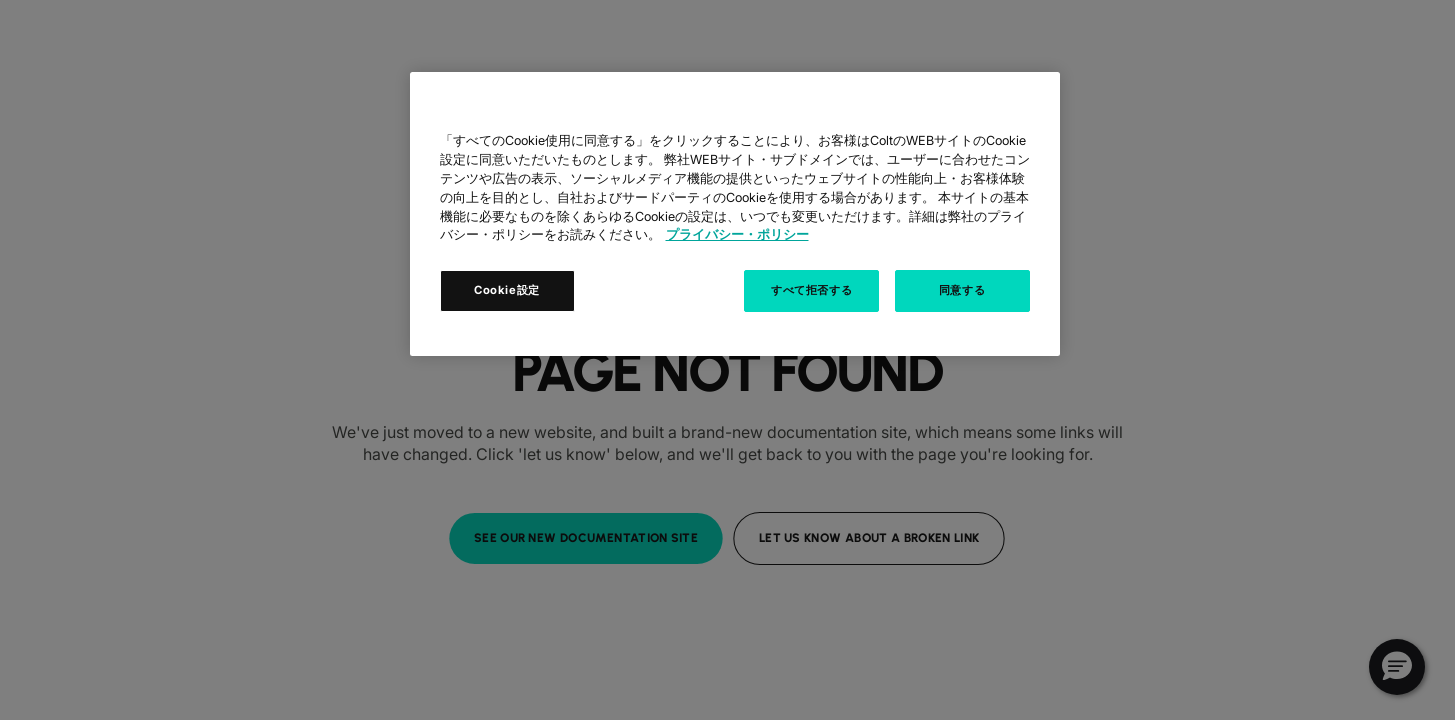  What do you see at coordinates (811, 290) in the screenshot?
I see `すべて拒否する` at bounding box center [811, 290].